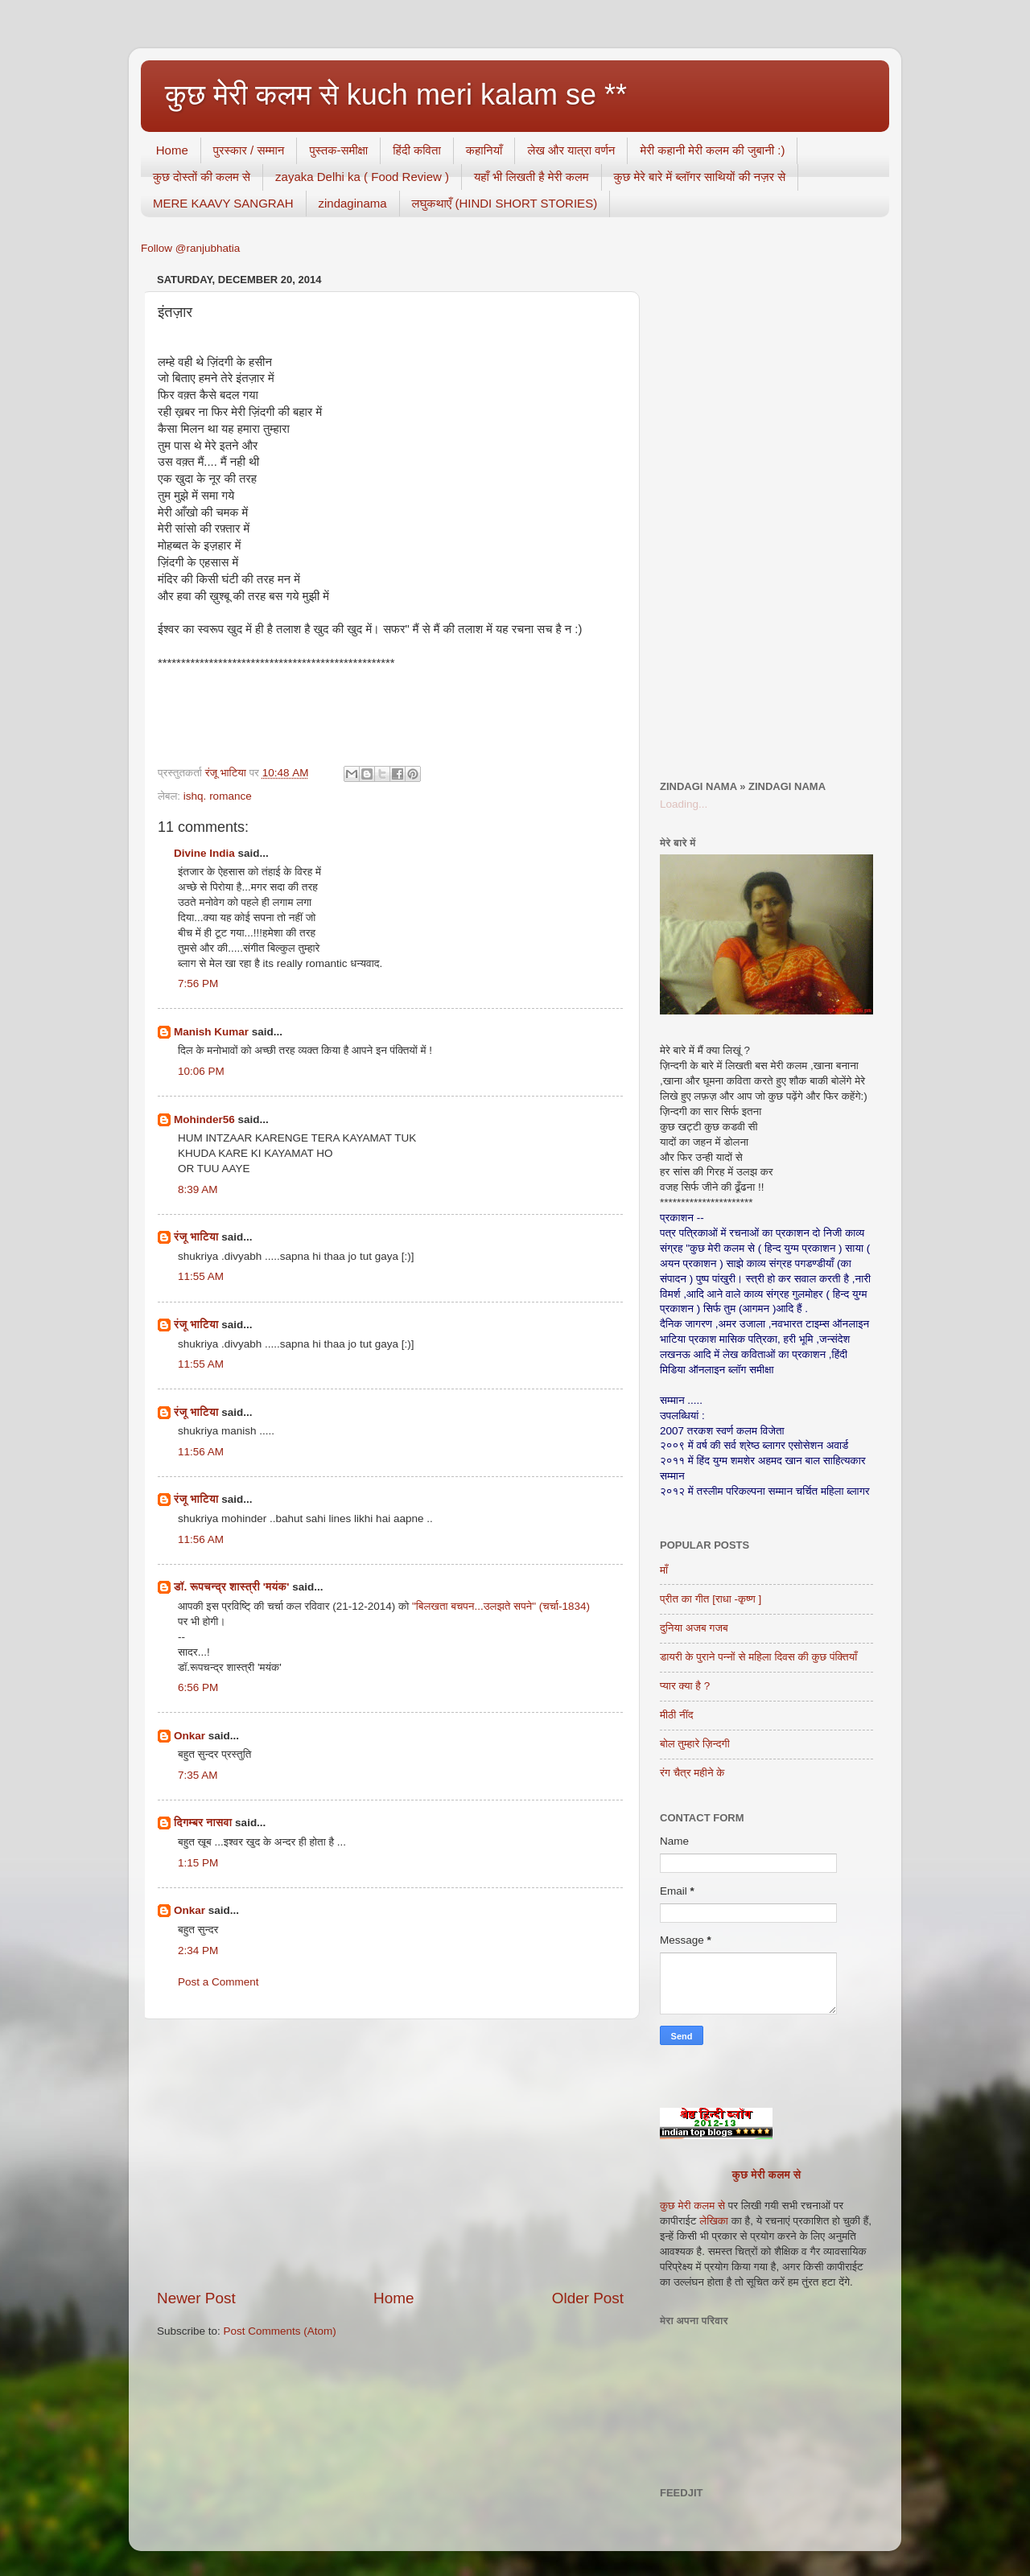 The height and width of the screenshot is (2576, 1030). I want to click on 7:35 AM, so click(198, 1775).